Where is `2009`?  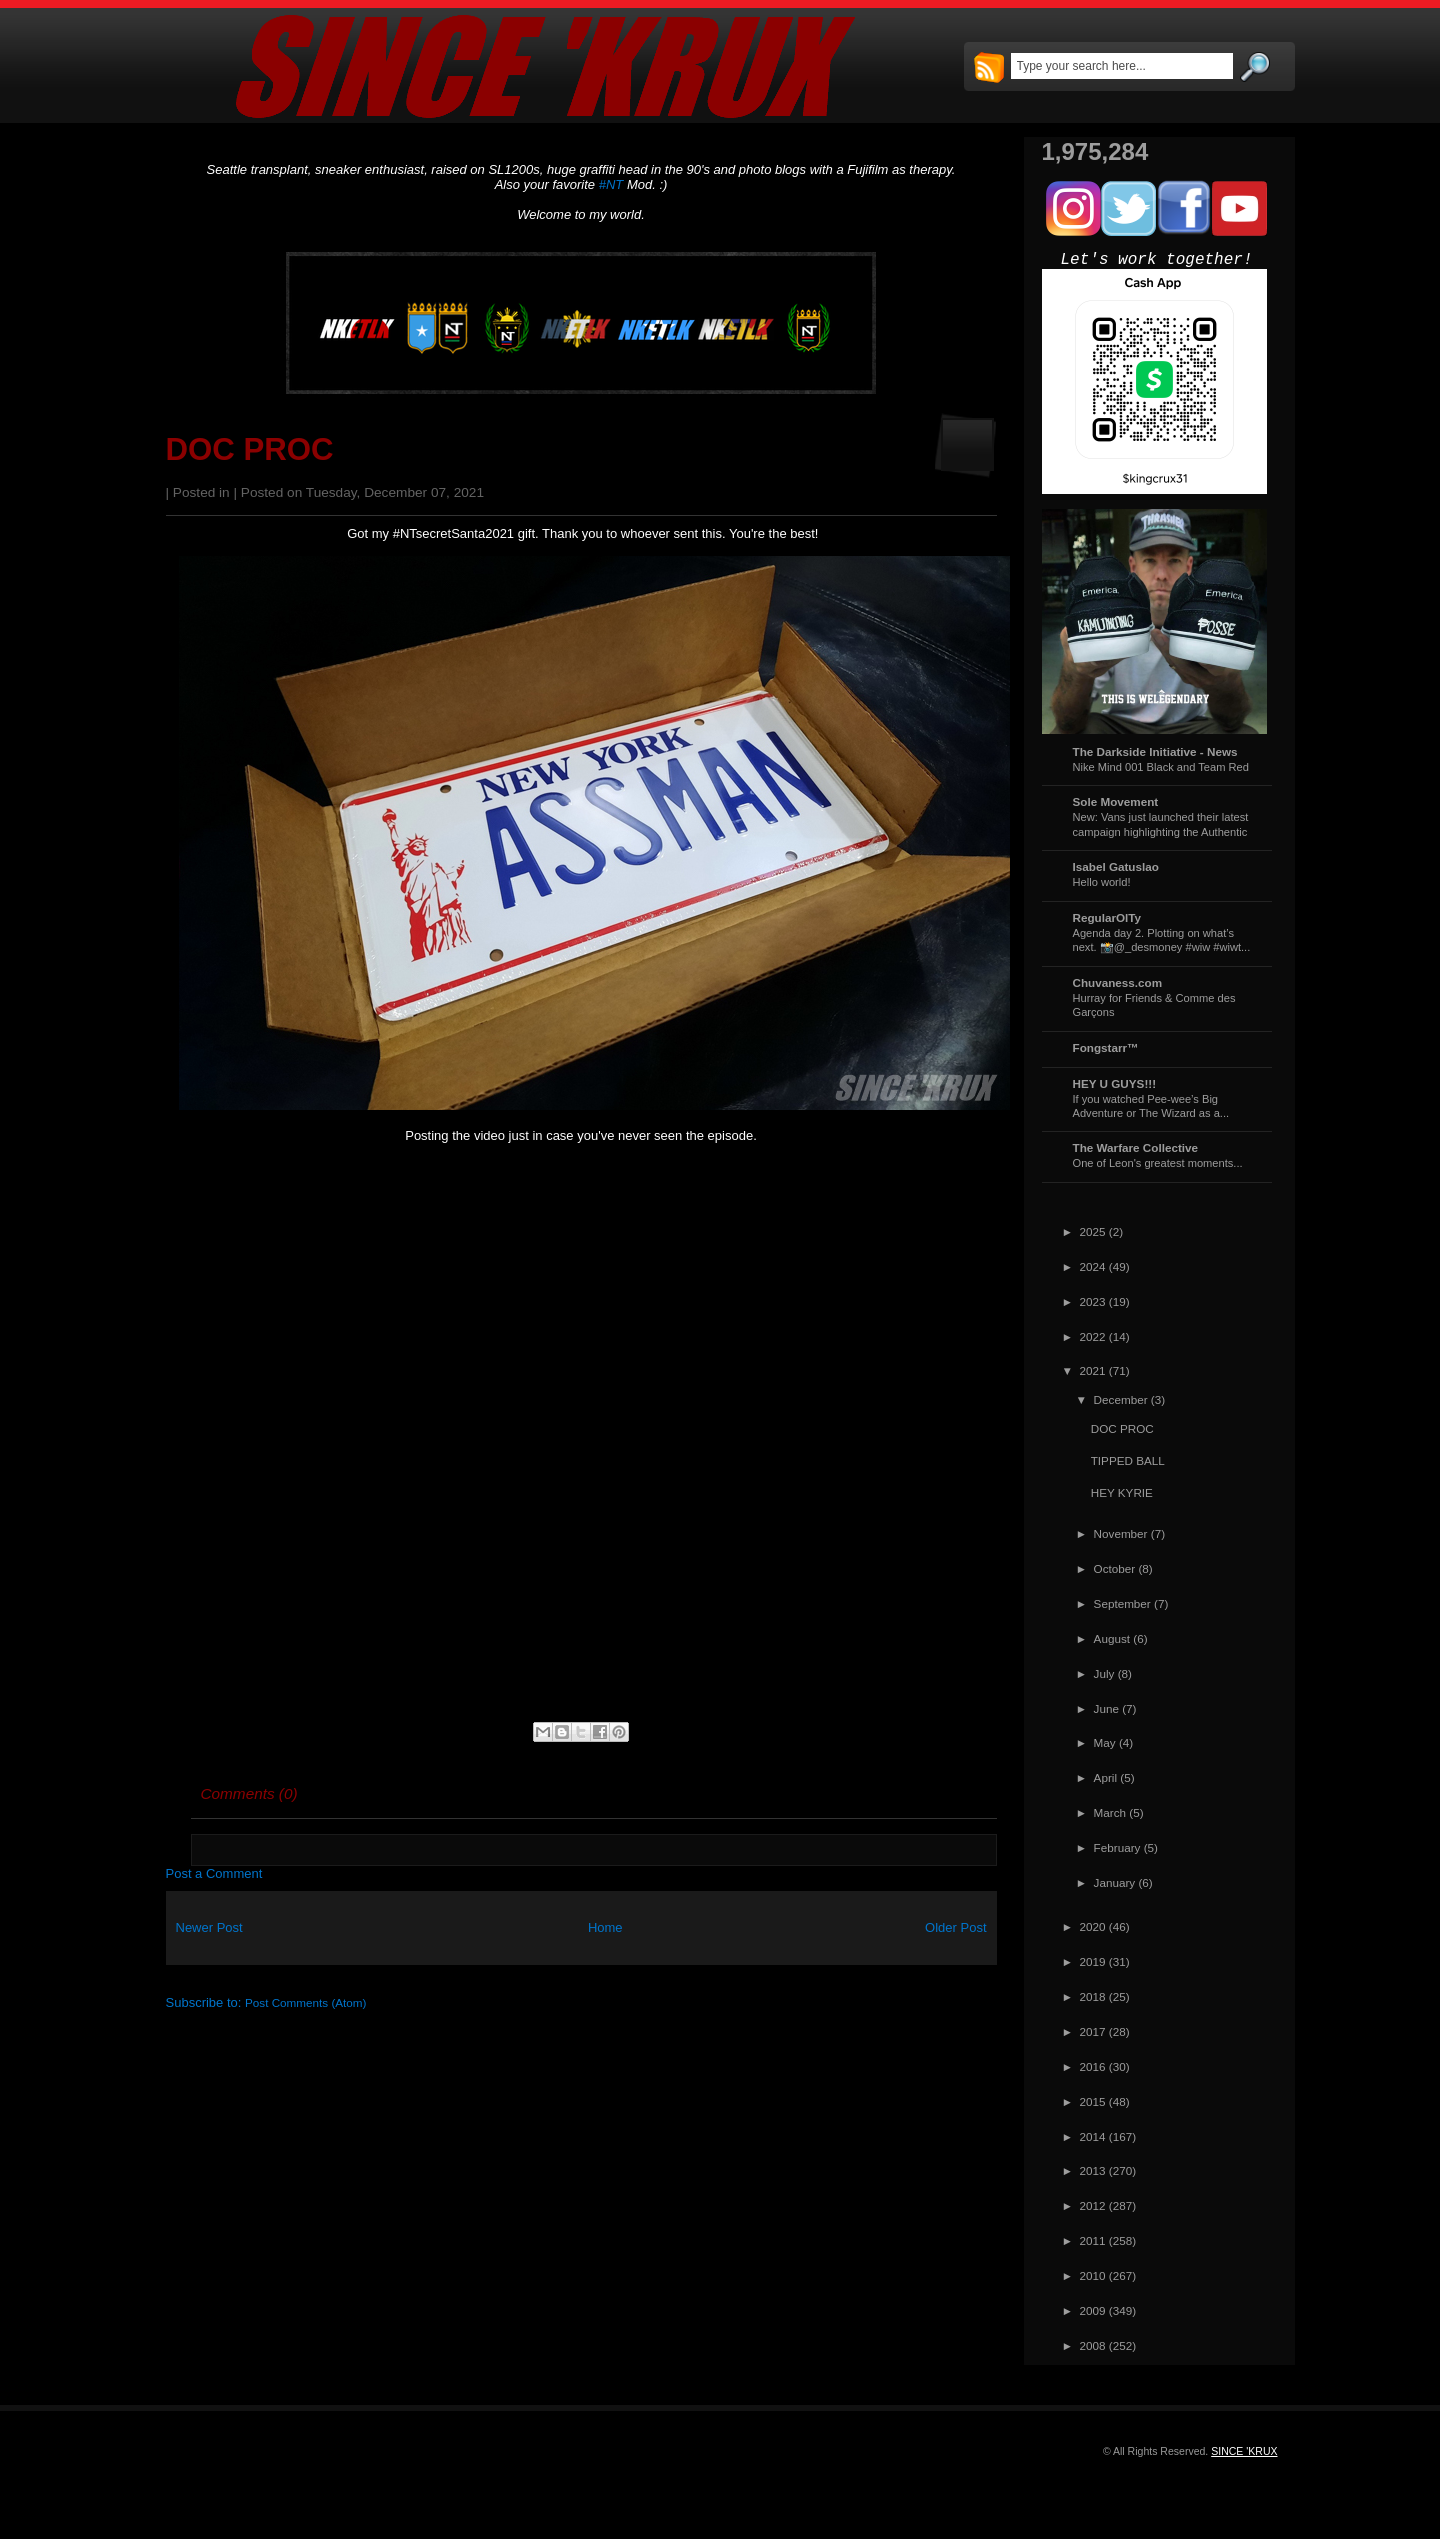
2009 is located at coordinates (1093, 2310).